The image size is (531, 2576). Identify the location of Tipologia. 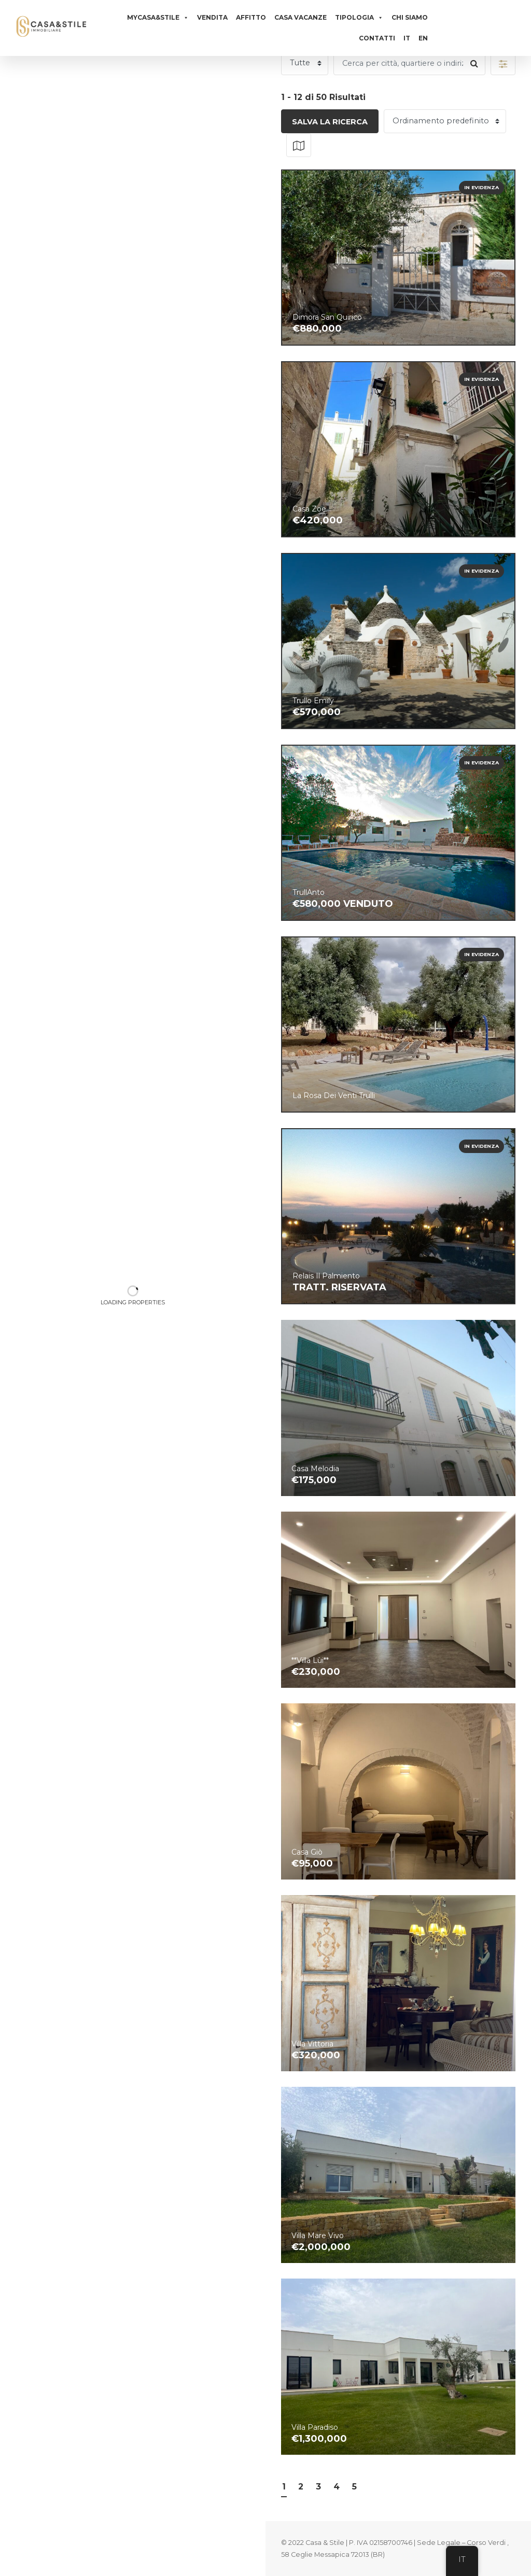
(359, 17).